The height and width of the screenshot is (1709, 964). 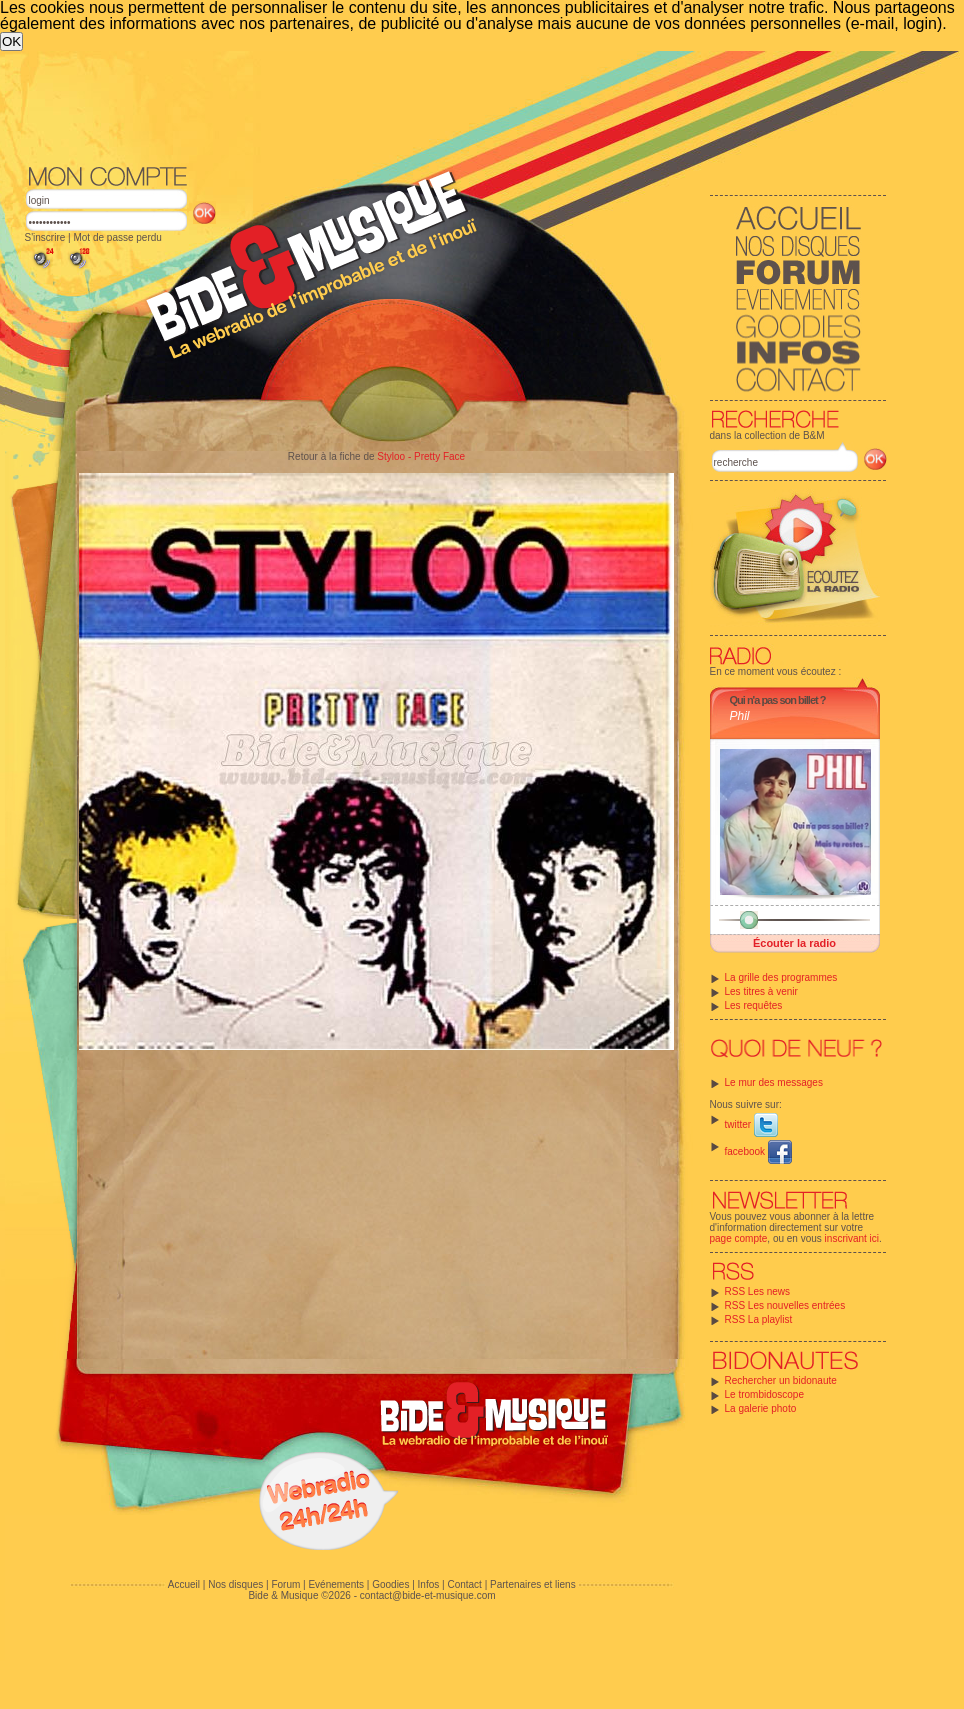 I want to click on Partenaires et liens, so click(x=533, y=1584).